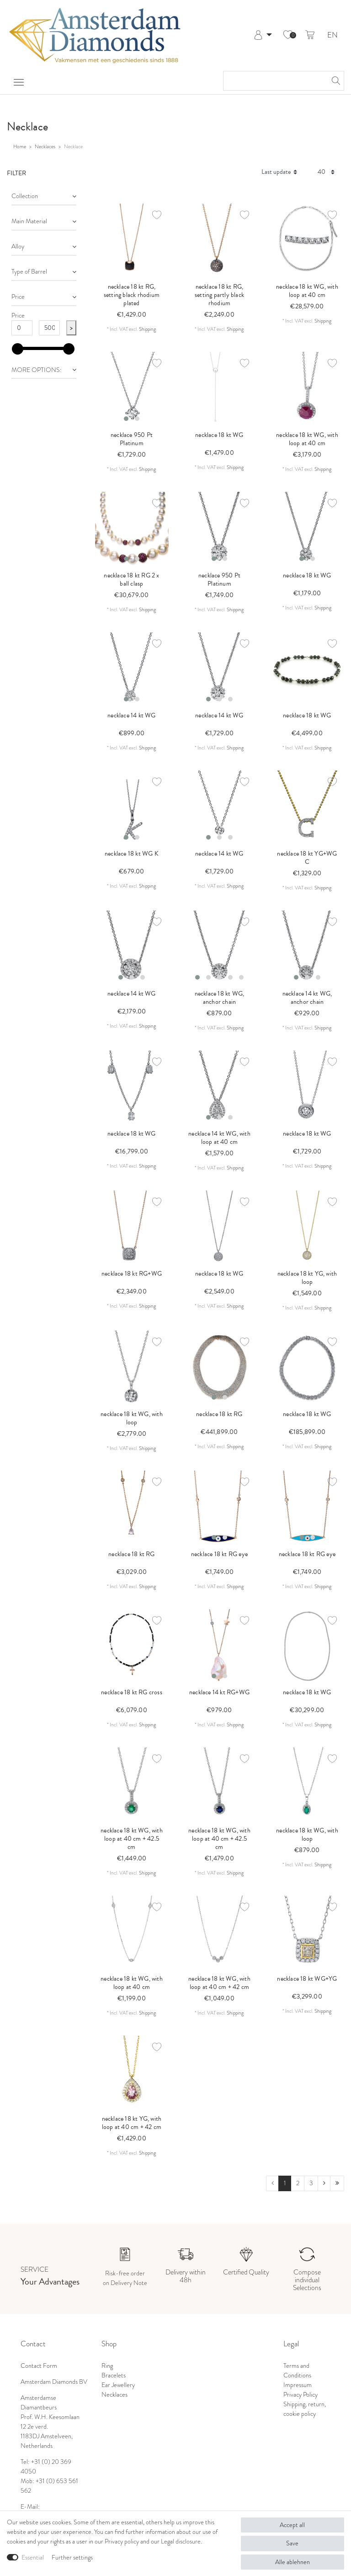 The width and height of the screenshot is (351, 2576). Describe the element at coordinates (292, 2524) in the screenshot. I see `Accept all` at that location.